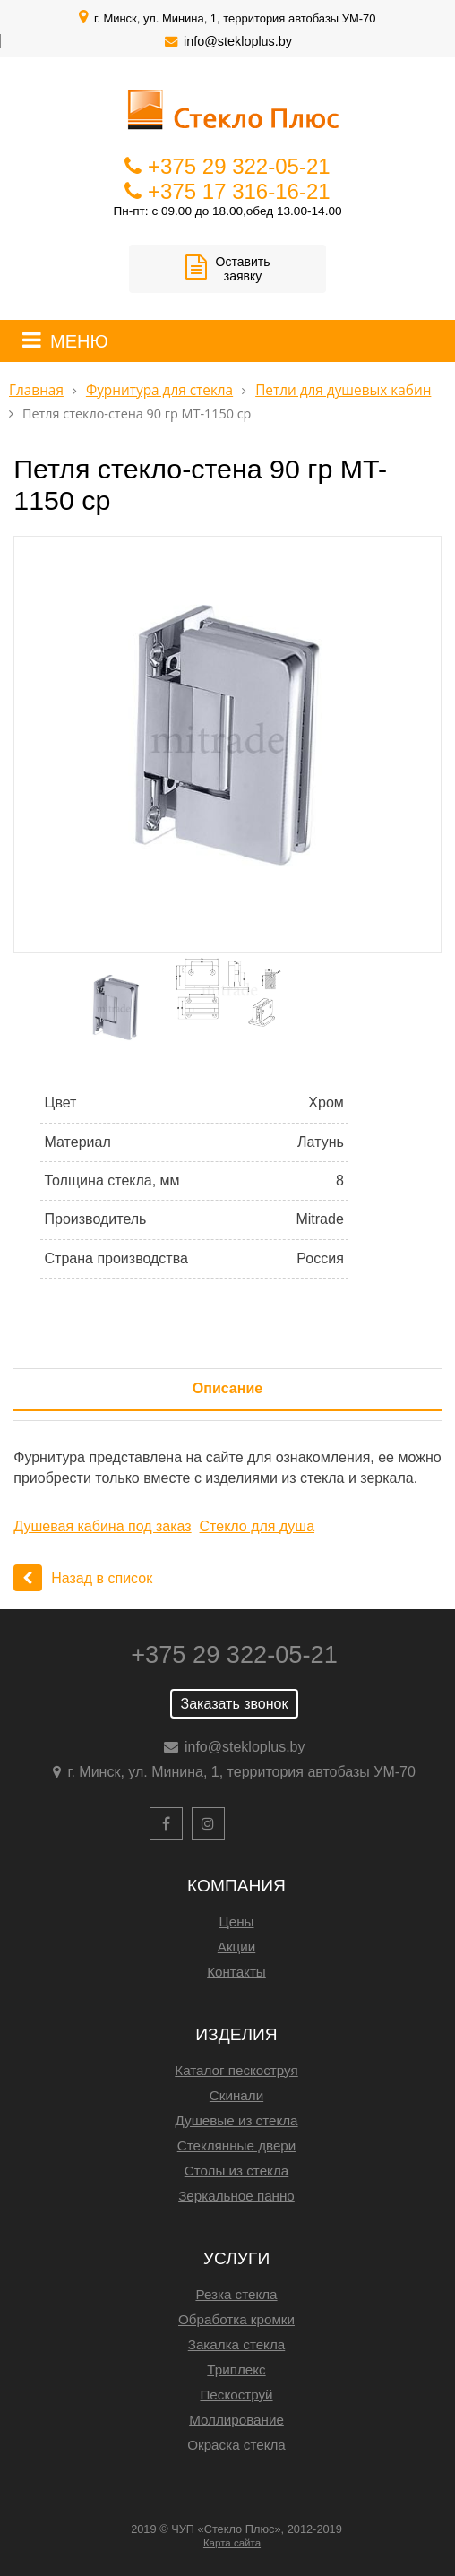 The image size is (455, 2576). Describe the element at coordinates (236, 2444) in the screenshot. I see `Окраска стекла` at that location.